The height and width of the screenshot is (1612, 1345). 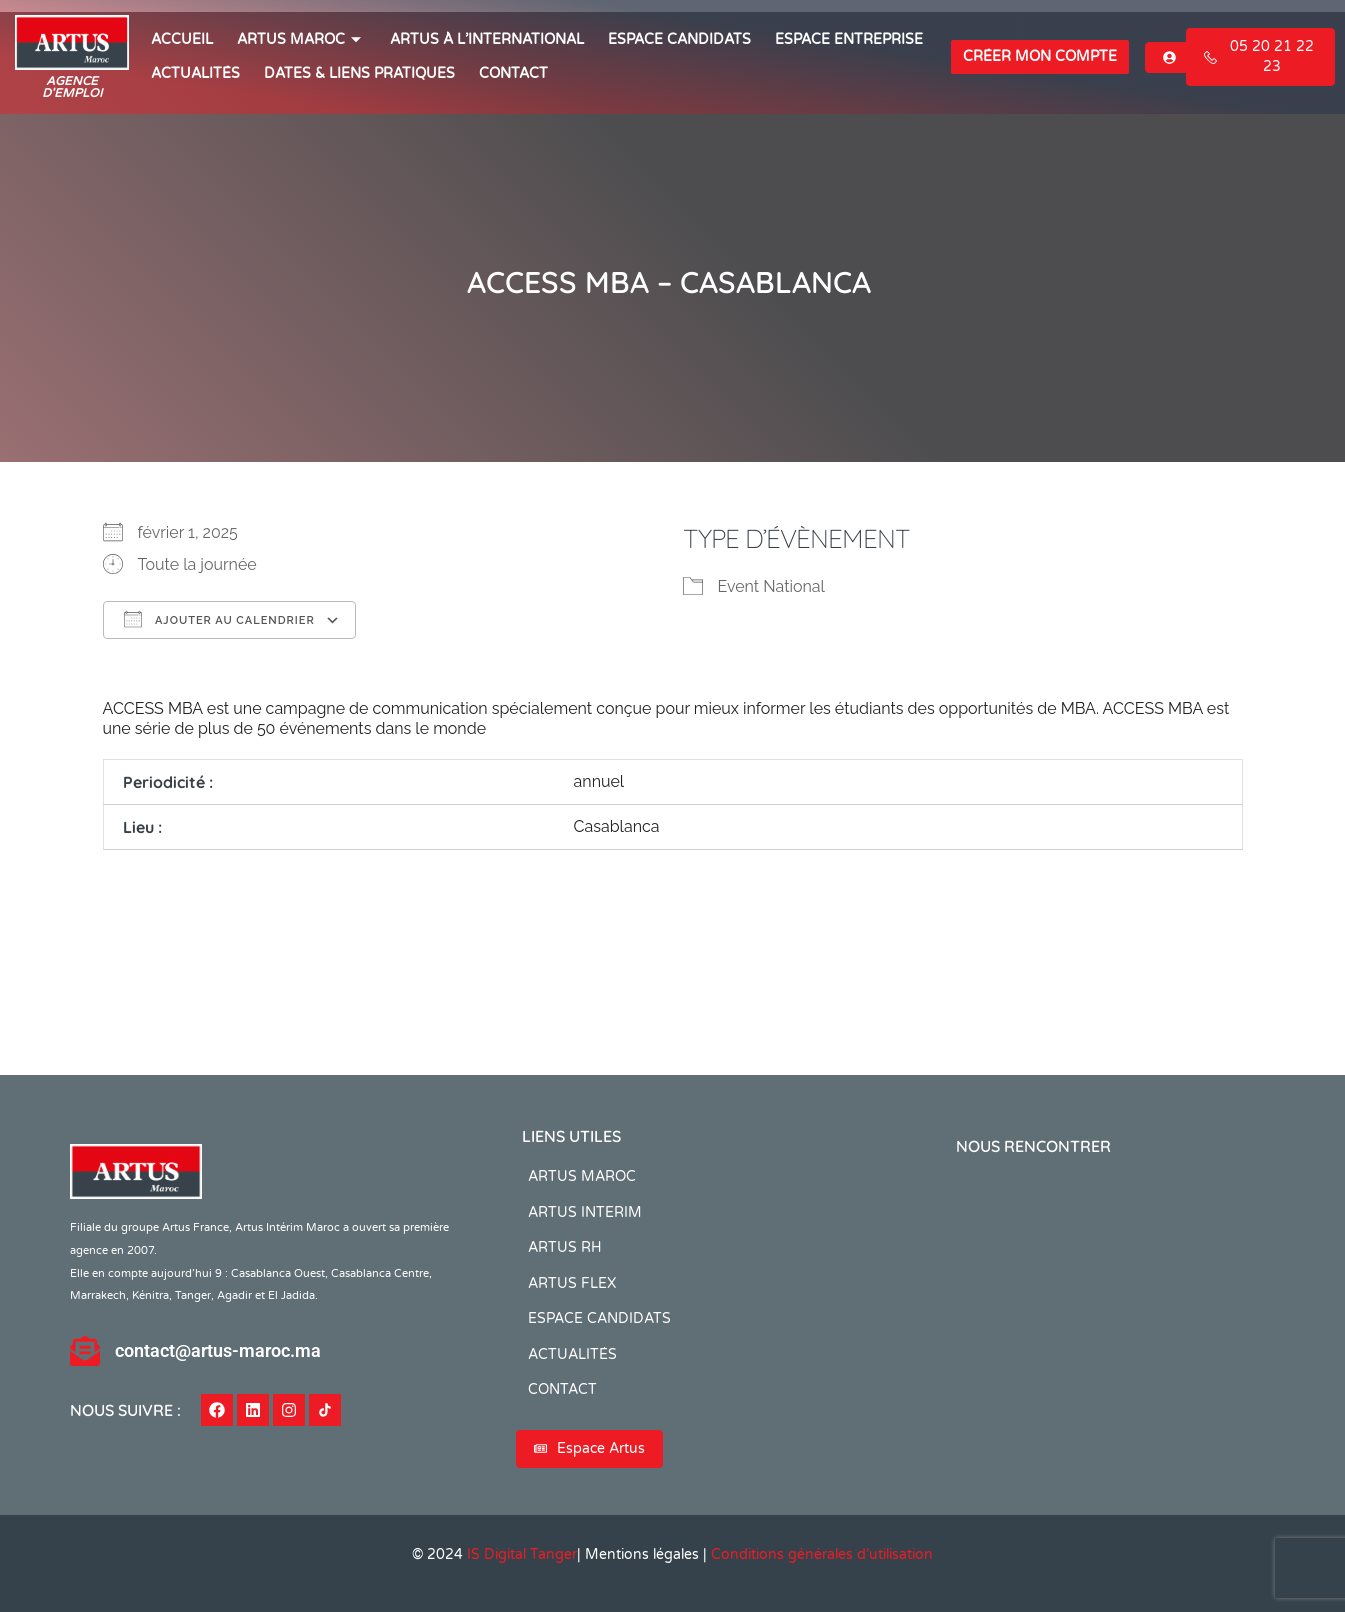 I want to click on ACCUEIL, so click(x=182, y=39).